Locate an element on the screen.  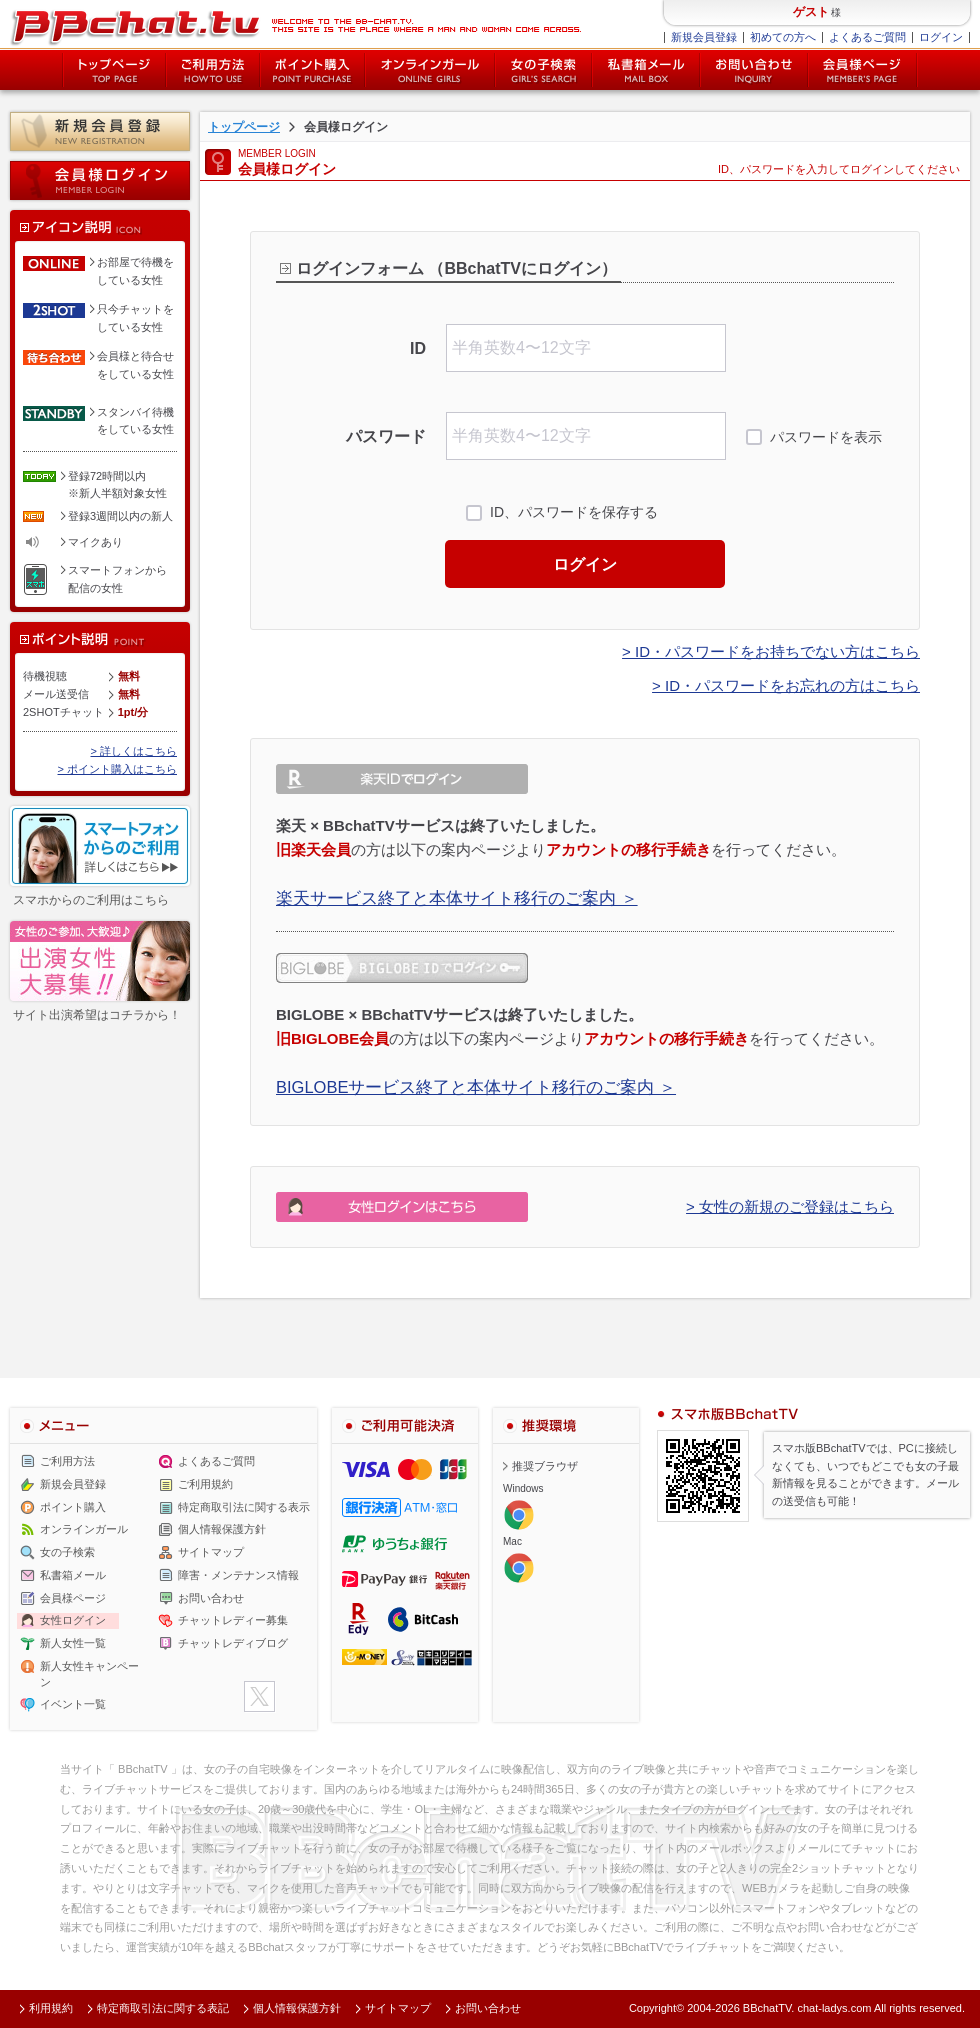
BIGLOBEサービス終了と本体サイト移行のご案内 ＞ is located at coordinates (476, 1087).